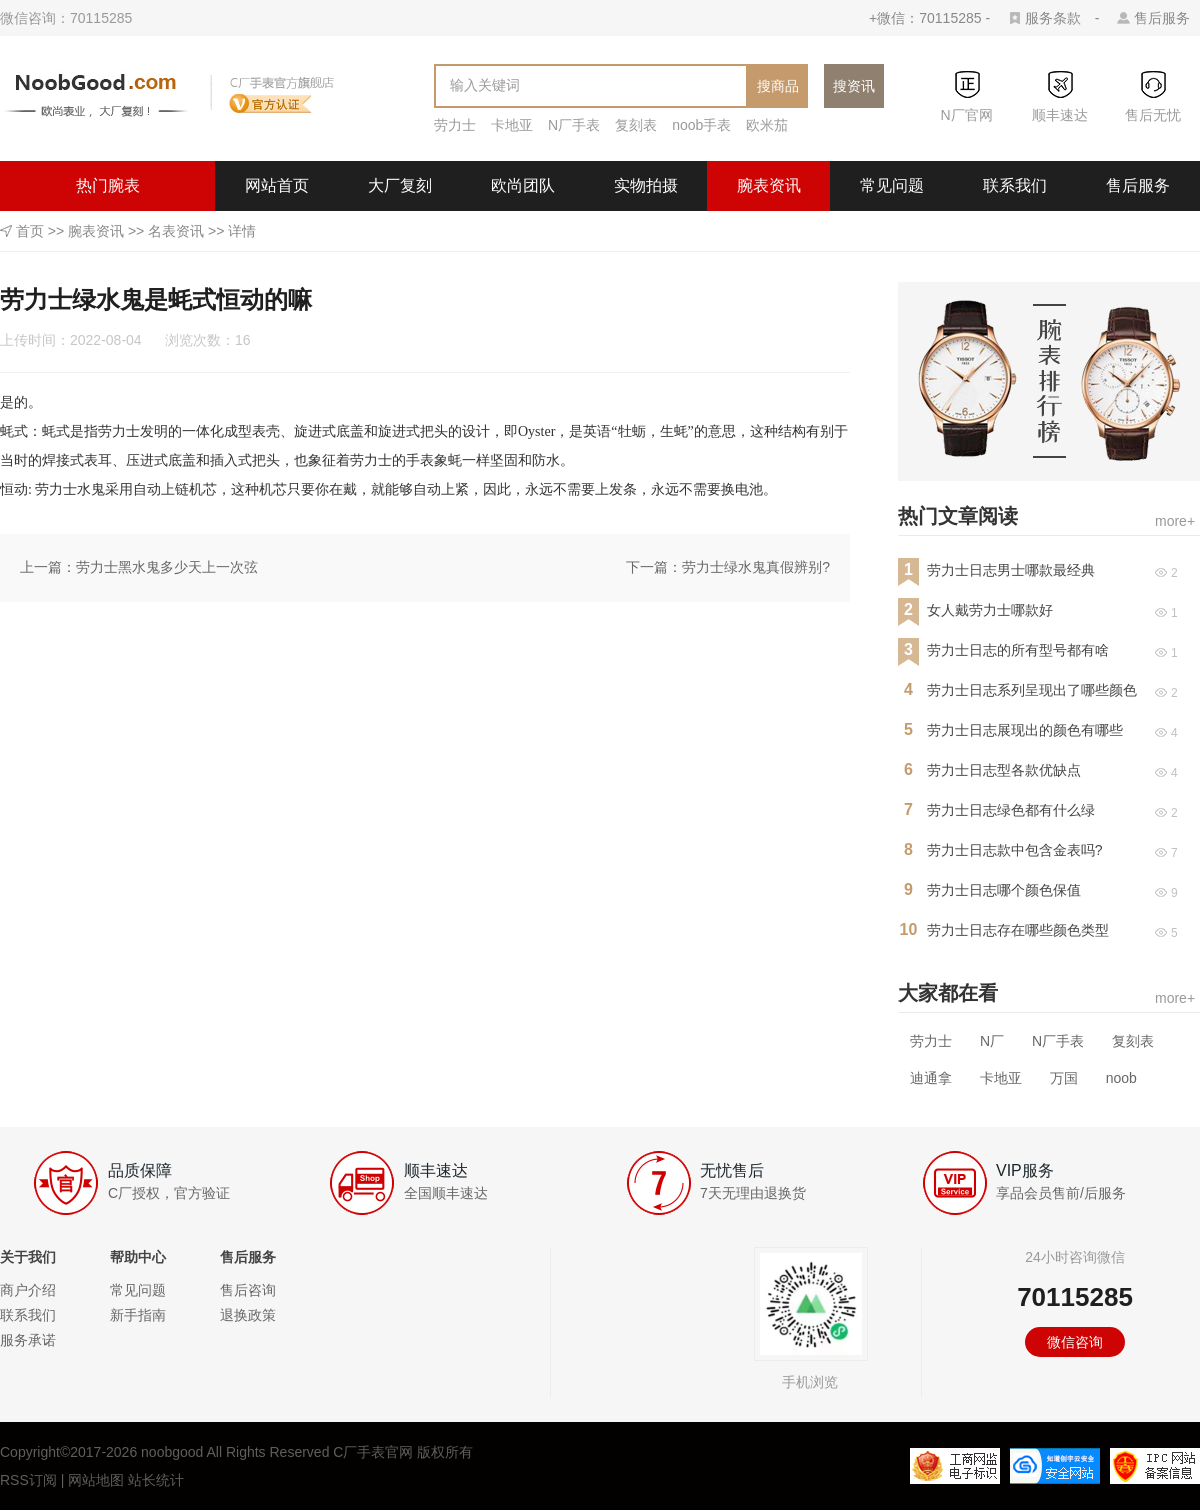  What do you see at coordinates (701, 125) in the screenshot?
I see `noob手表` at bounding box center [701, 125].